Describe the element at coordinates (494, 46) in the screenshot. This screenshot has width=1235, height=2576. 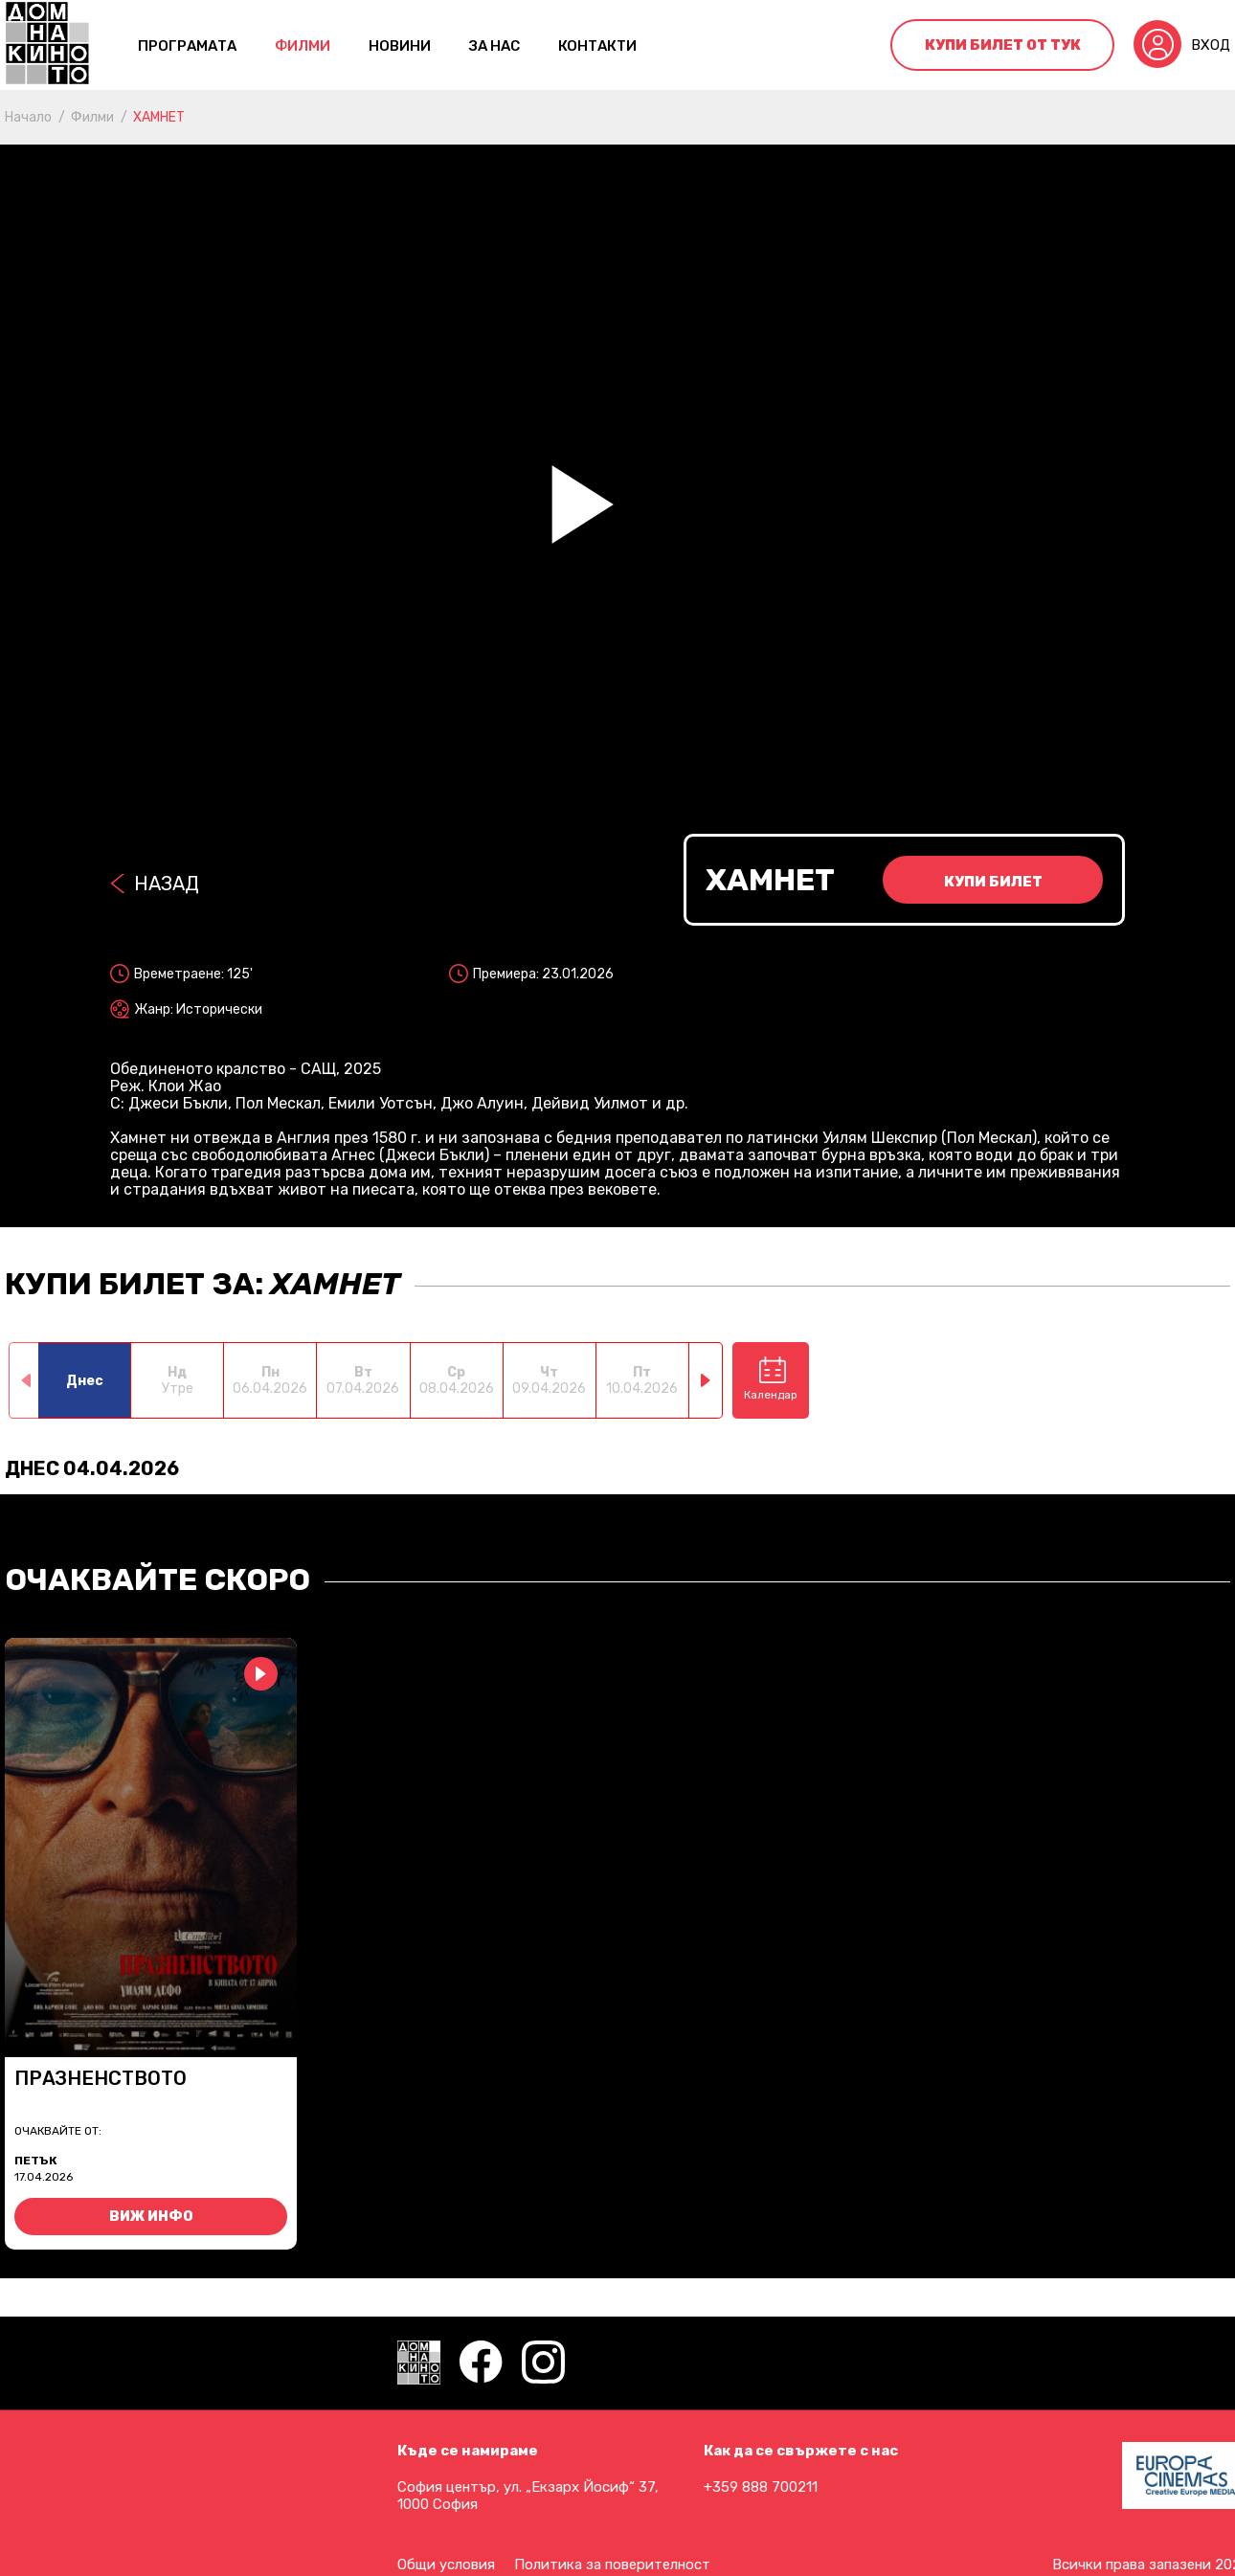
I see `За нас` at that location.